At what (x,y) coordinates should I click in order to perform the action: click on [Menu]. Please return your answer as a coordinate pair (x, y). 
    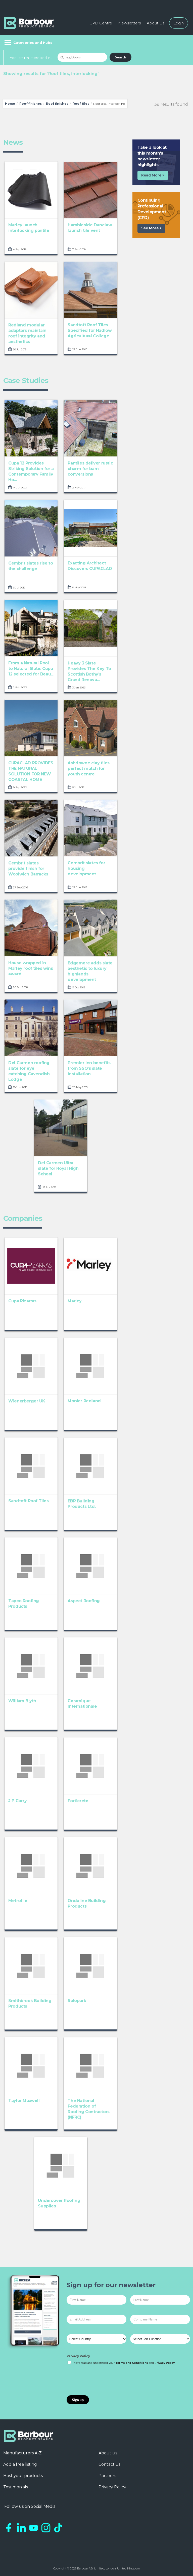
    Looking at the image, I should click on (27, 42).